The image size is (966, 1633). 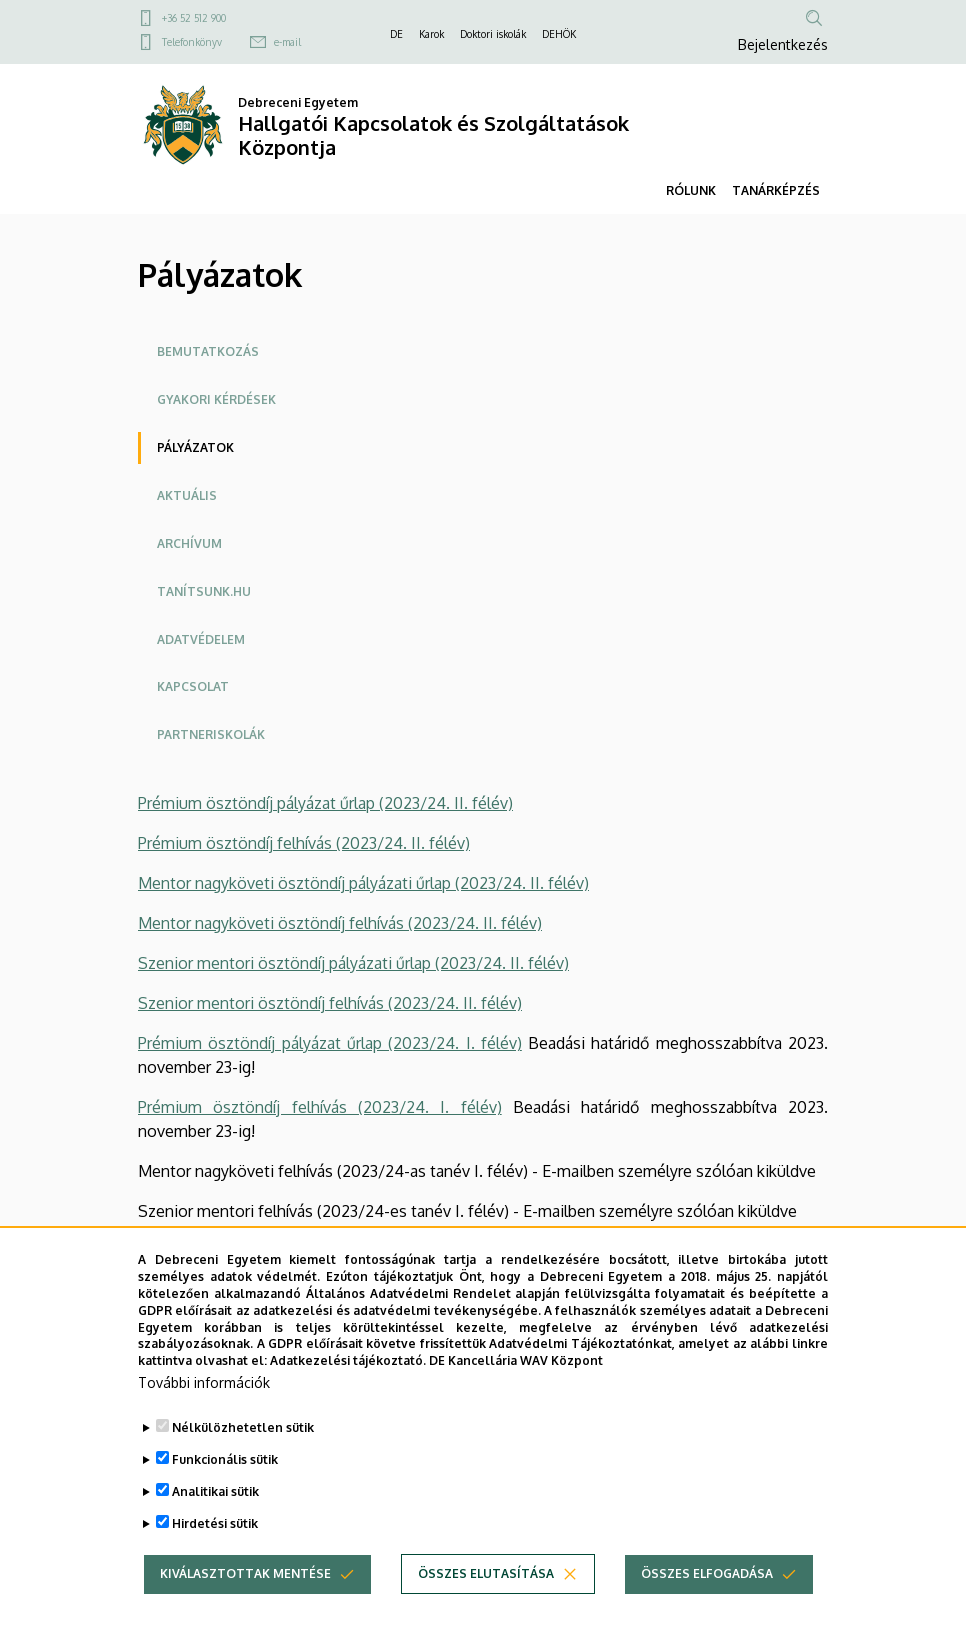 I want to click on Szenior mentori ösztöndíj felhívás (2023/24. II. félév), so click(x=330, y=1003).